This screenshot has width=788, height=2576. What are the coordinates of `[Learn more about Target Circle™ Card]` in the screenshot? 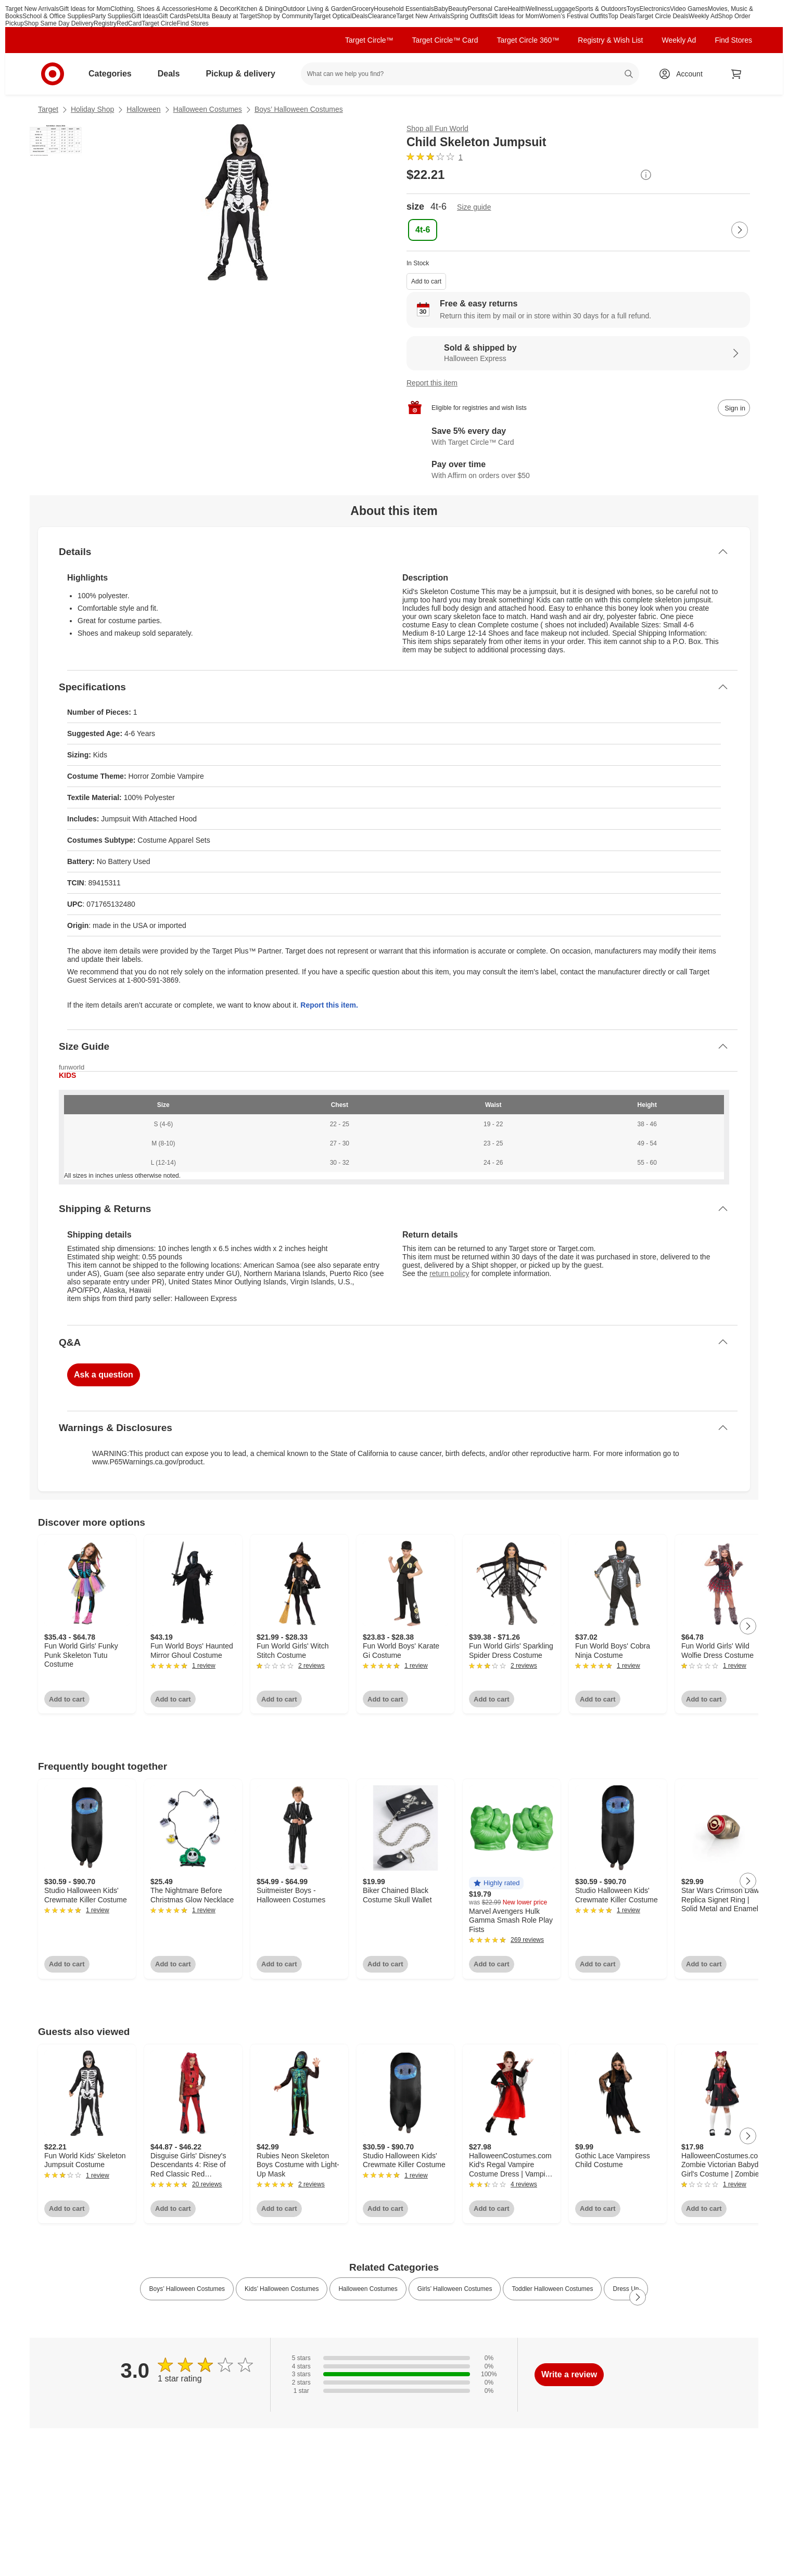 It's located at (578, 437).